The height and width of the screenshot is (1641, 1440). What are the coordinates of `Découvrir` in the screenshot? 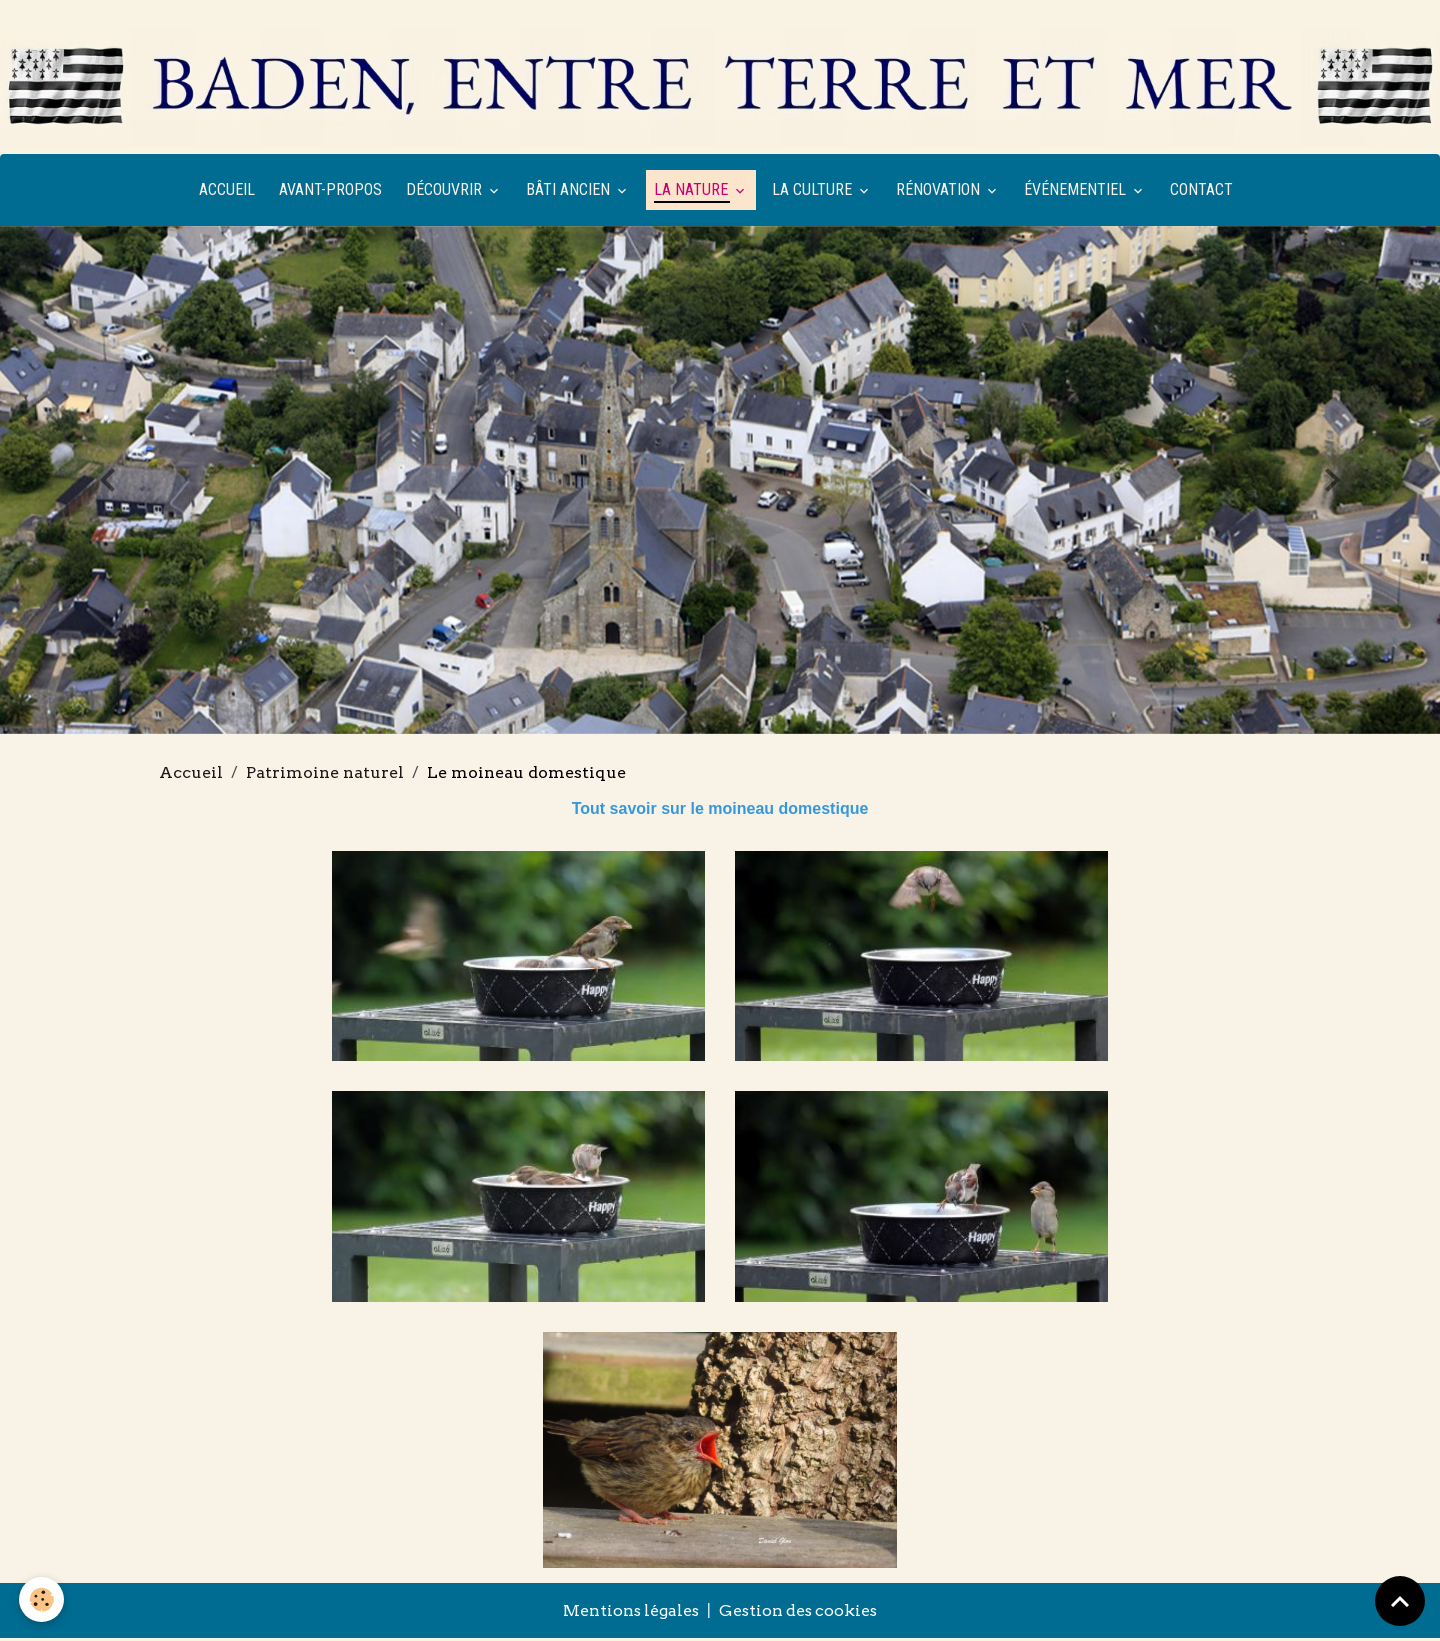 It's located at (446, 192).